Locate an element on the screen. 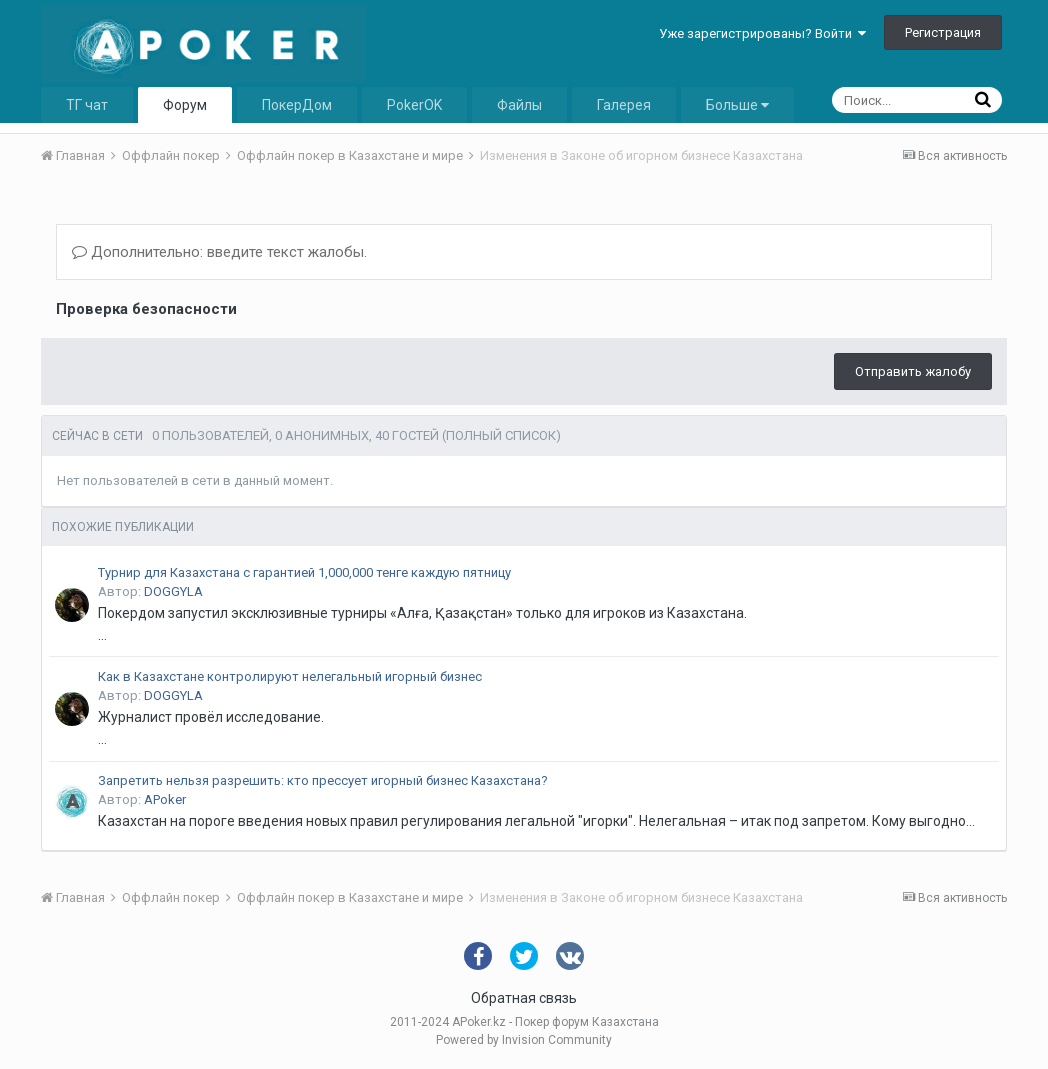 This screenshot has width=1048, height=1069. Файлы is located at coordinates (519, 105).